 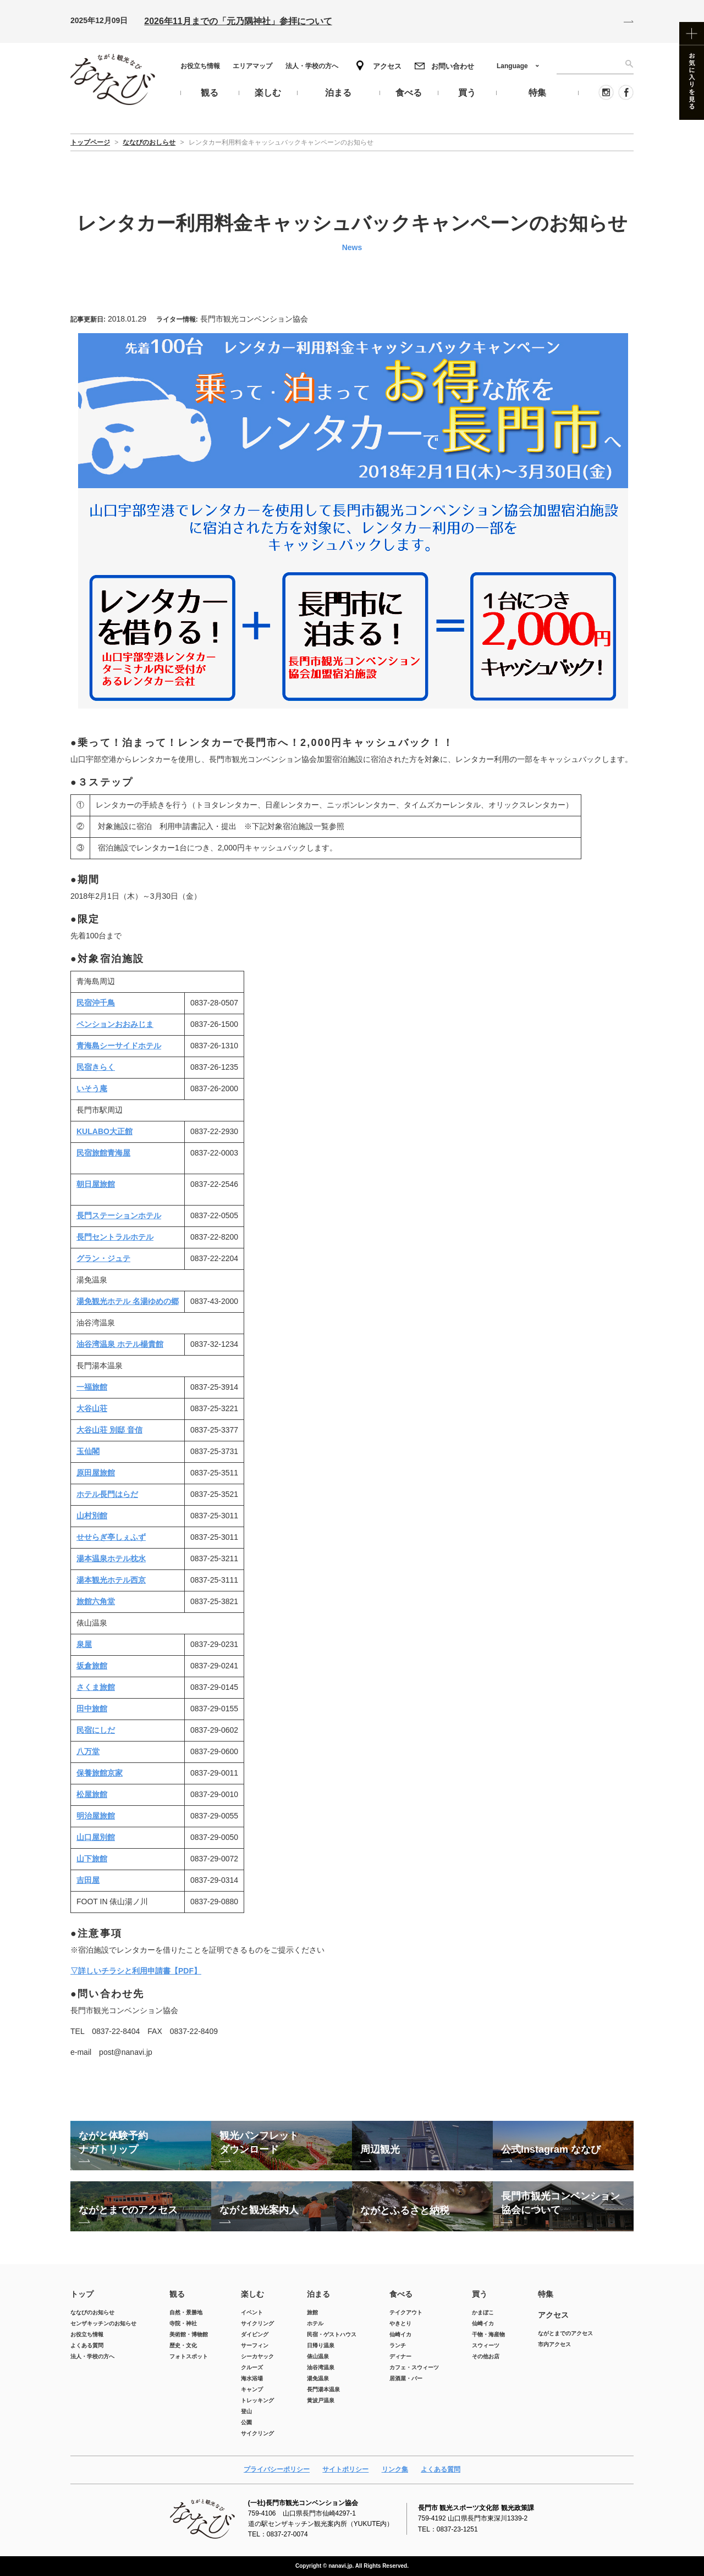 I want to click on 俵山温泉, so click(x=318, y=2356).